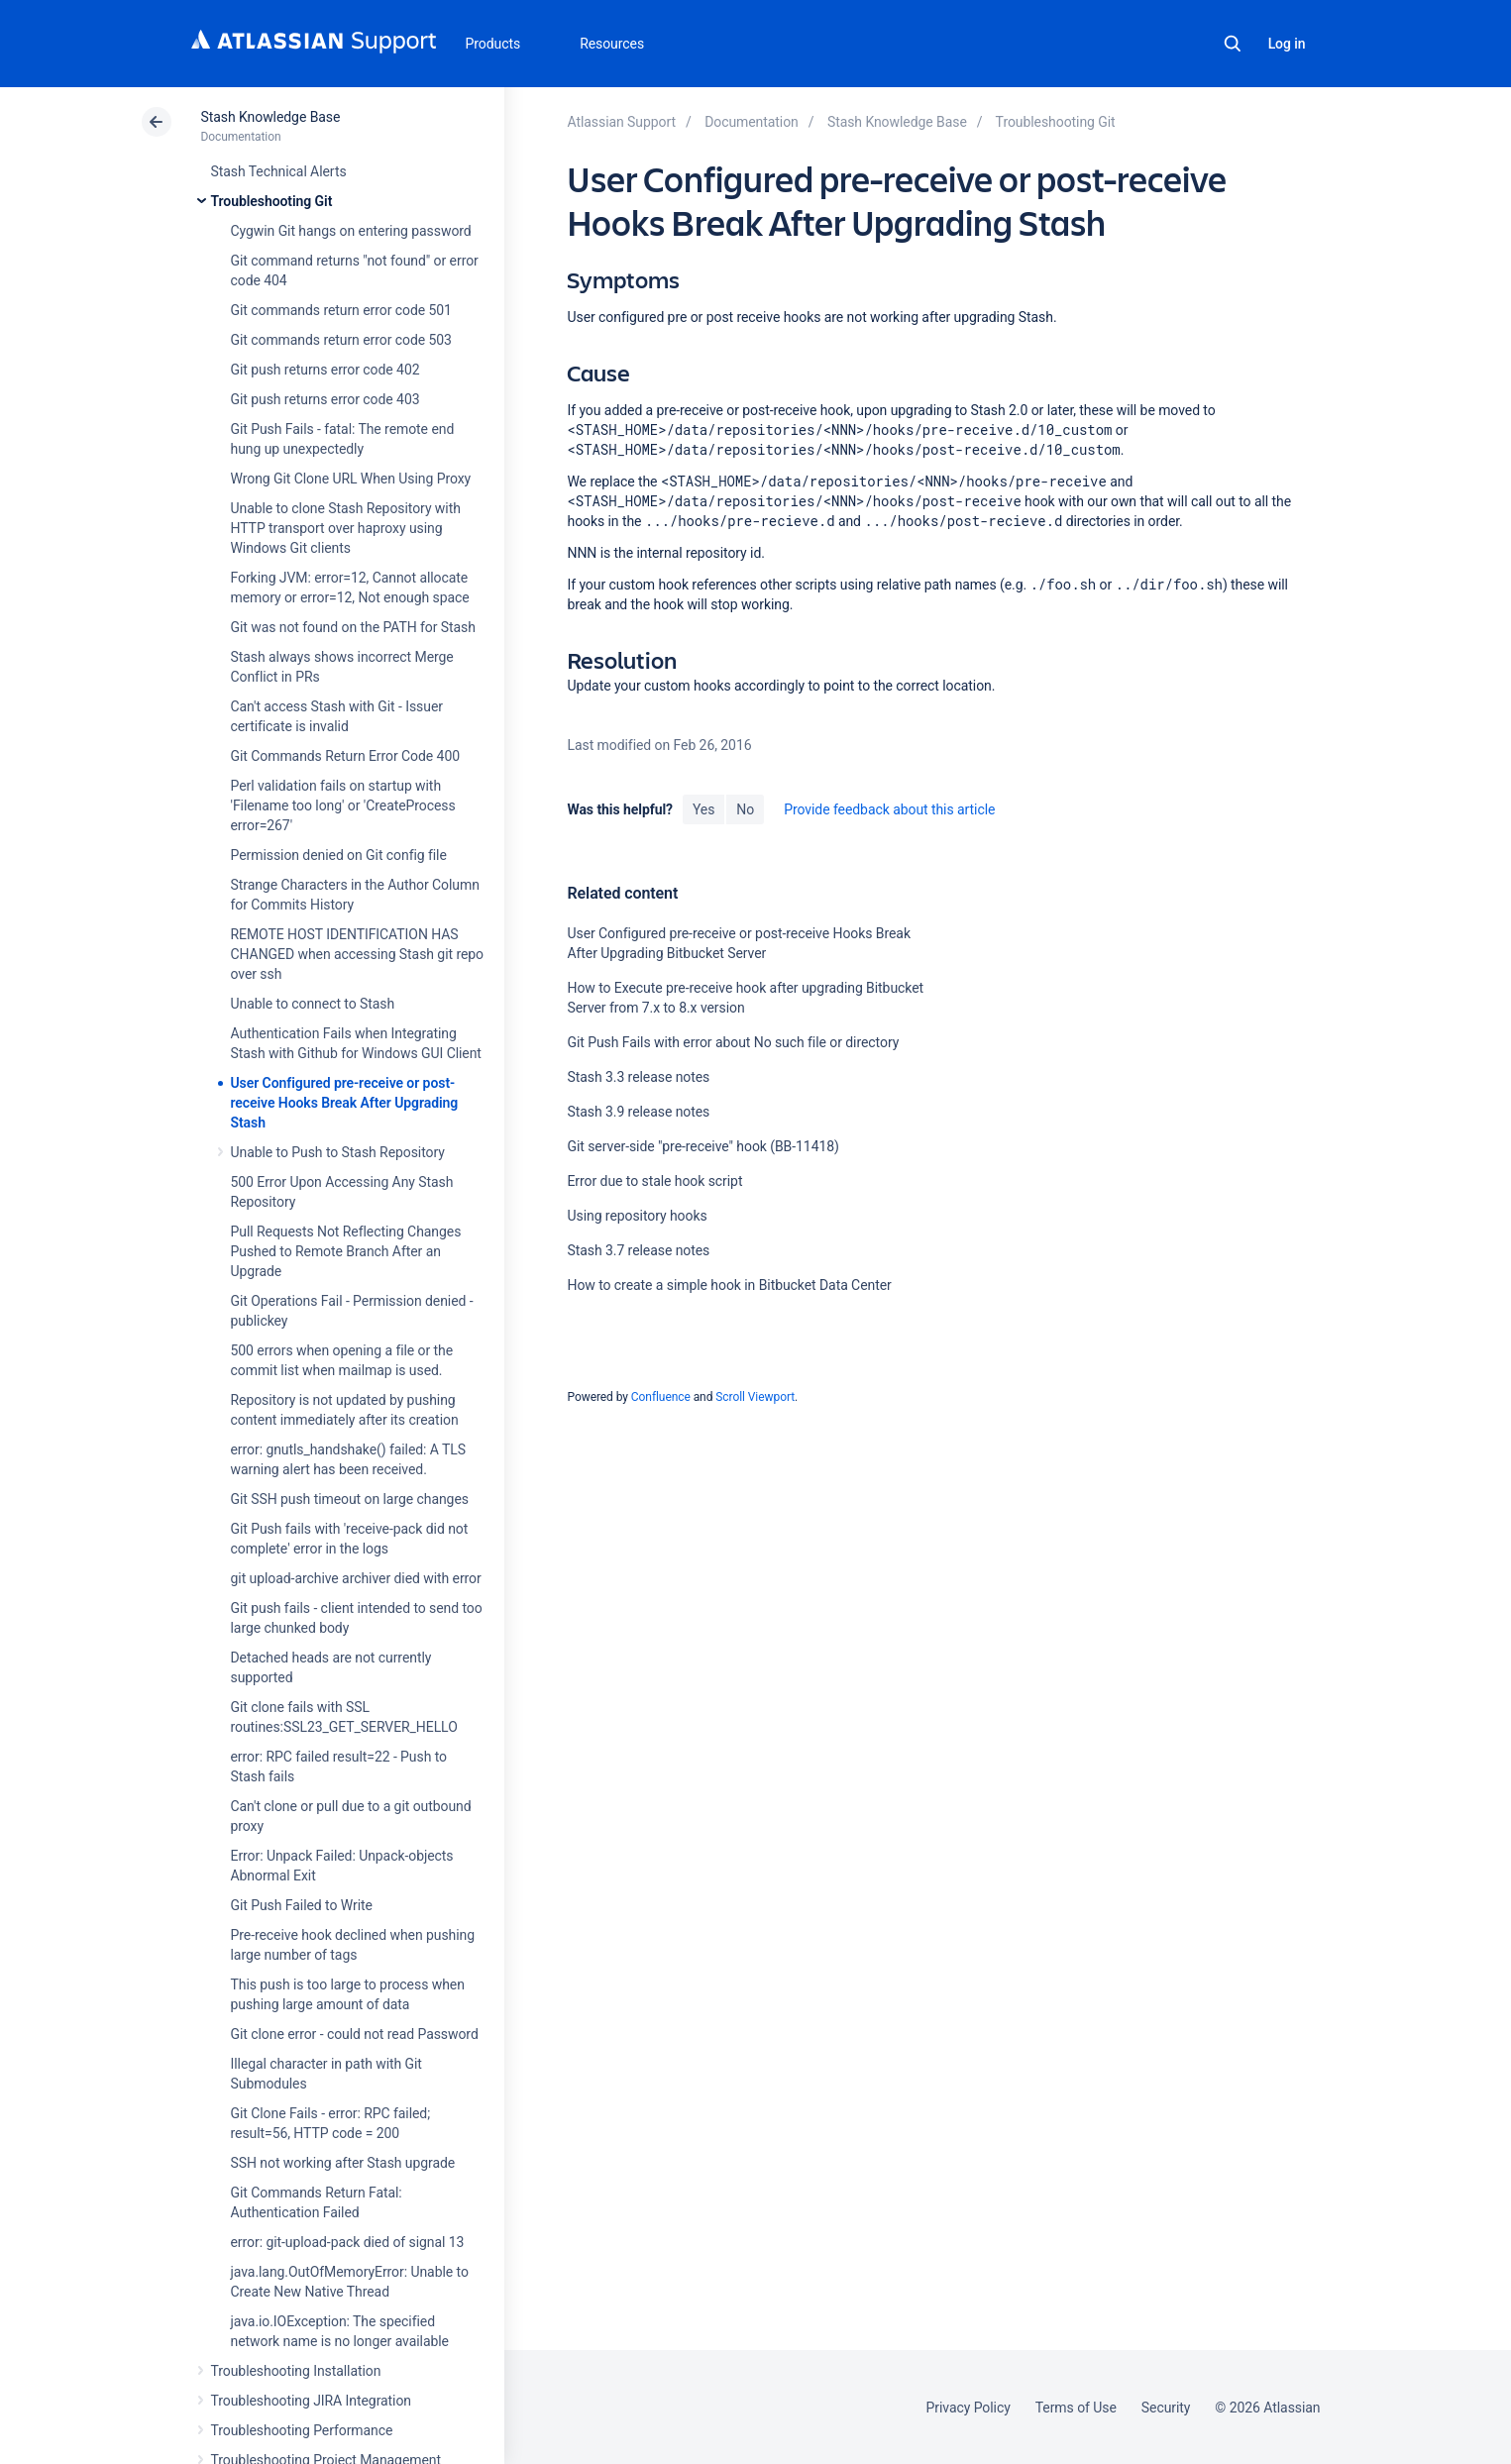  What do you see at coordinates (733, 1042) in the screenshot?
I see `Git Push Fails with error about No such file or directory` at bounding box center [733, 1042].